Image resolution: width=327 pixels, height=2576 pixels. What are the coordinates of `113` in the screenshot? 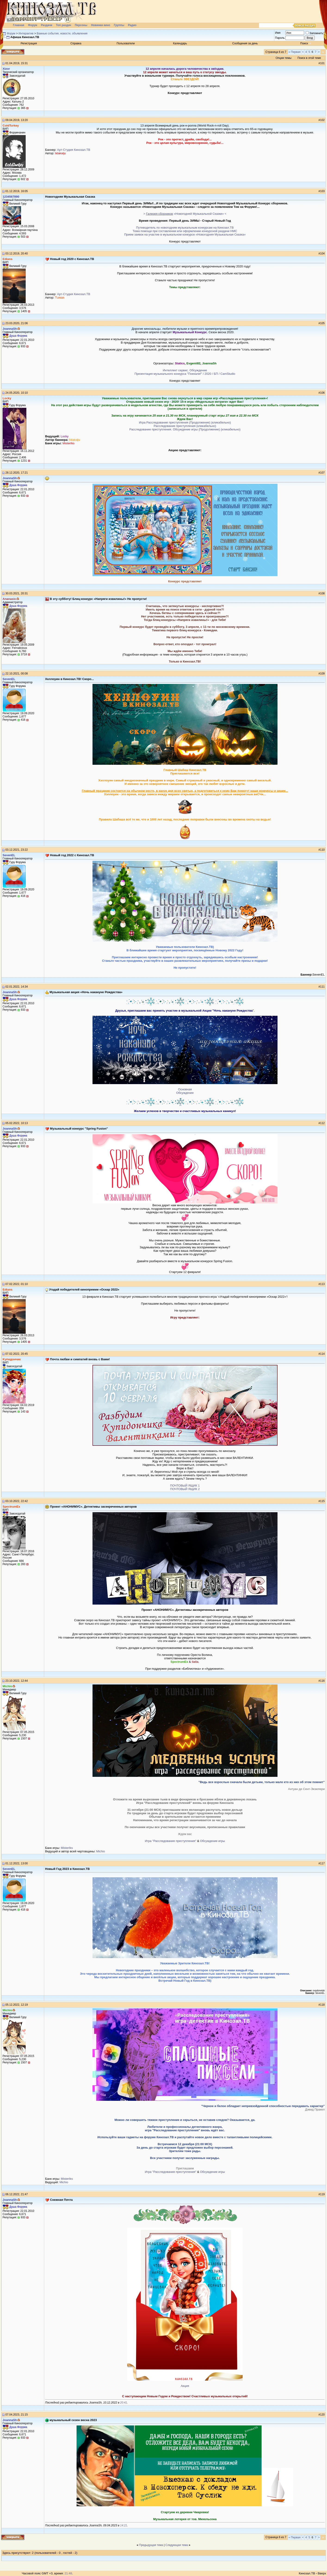 It's located at (322, 1284).